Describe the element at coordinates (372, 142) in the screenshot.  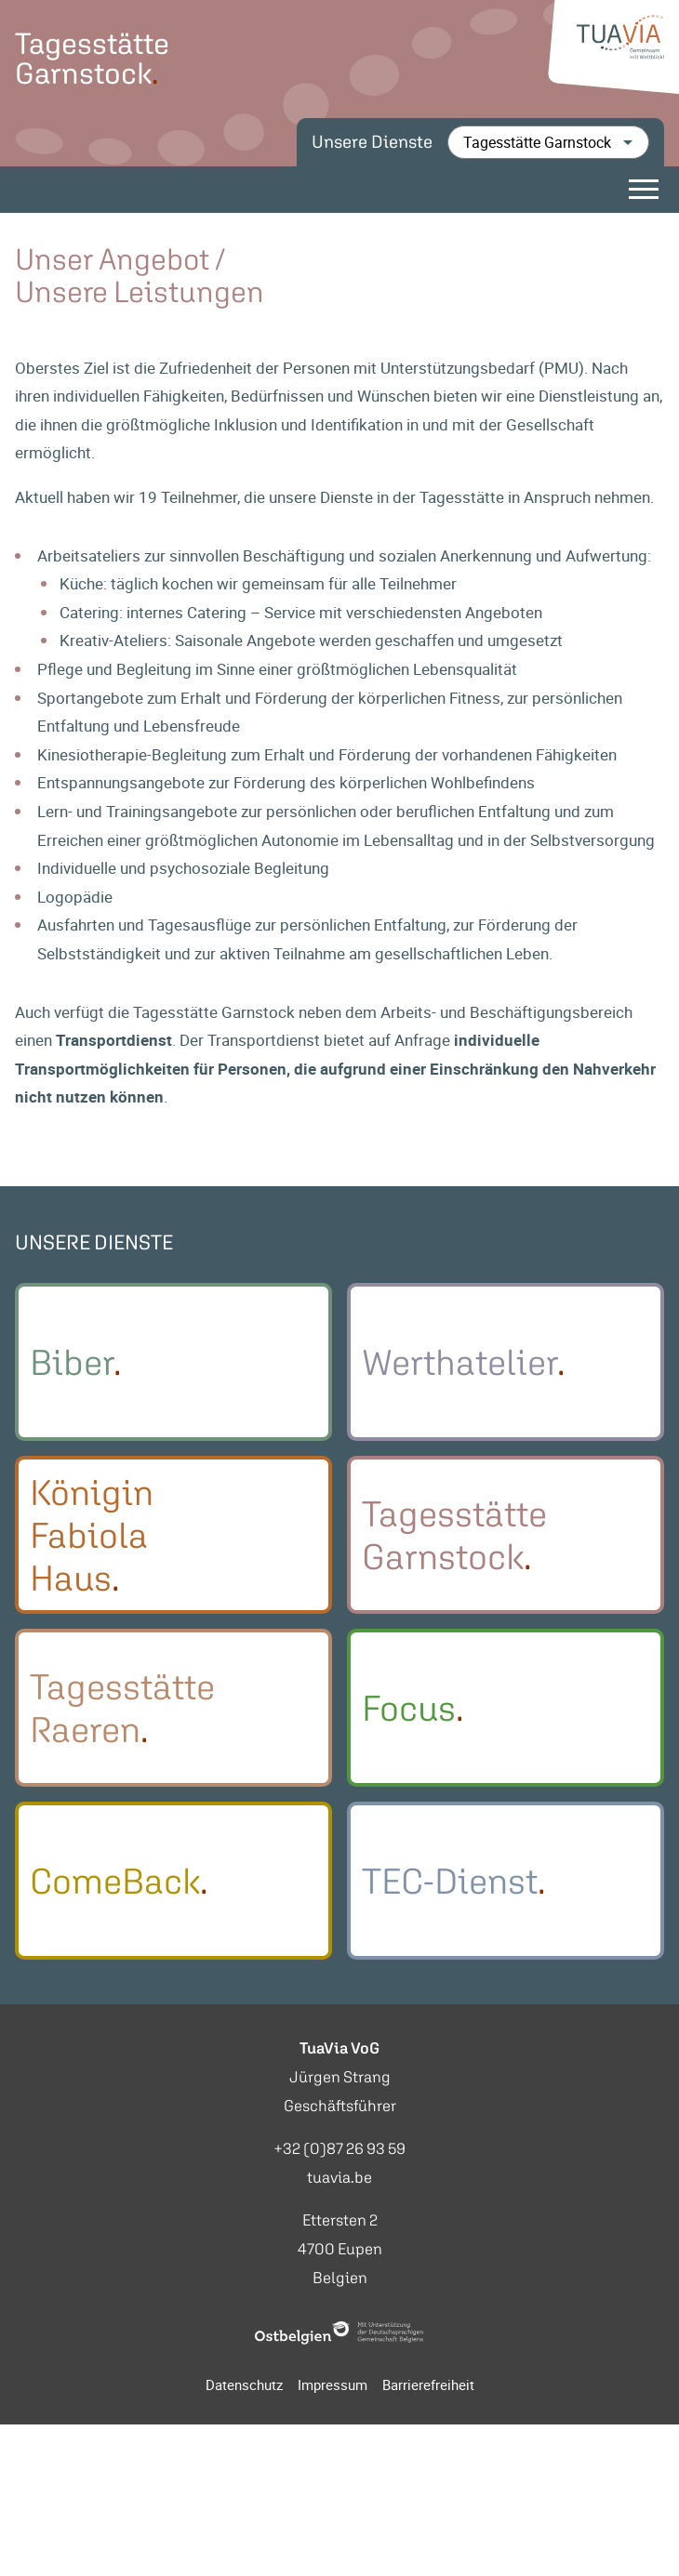
I see `Unsere Dienste` at that location.